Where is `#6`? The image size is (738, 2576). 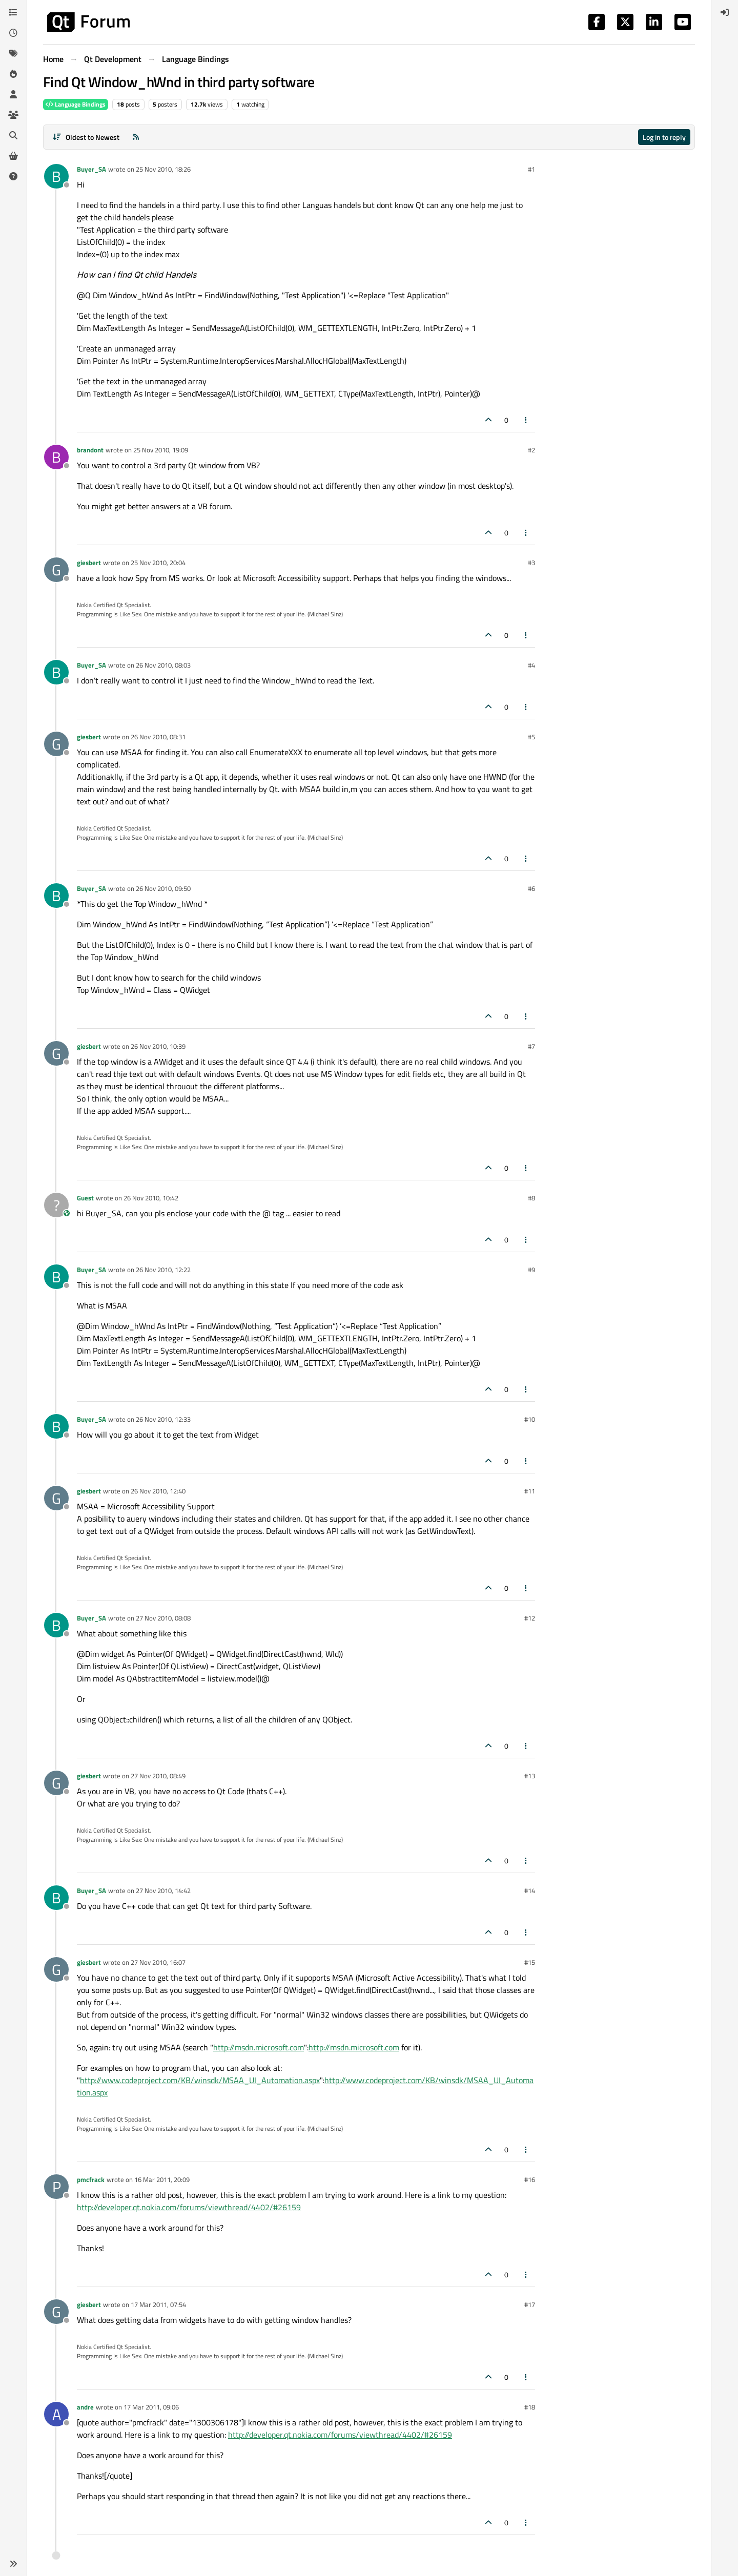 #6 is located at coordinates (531, 888).